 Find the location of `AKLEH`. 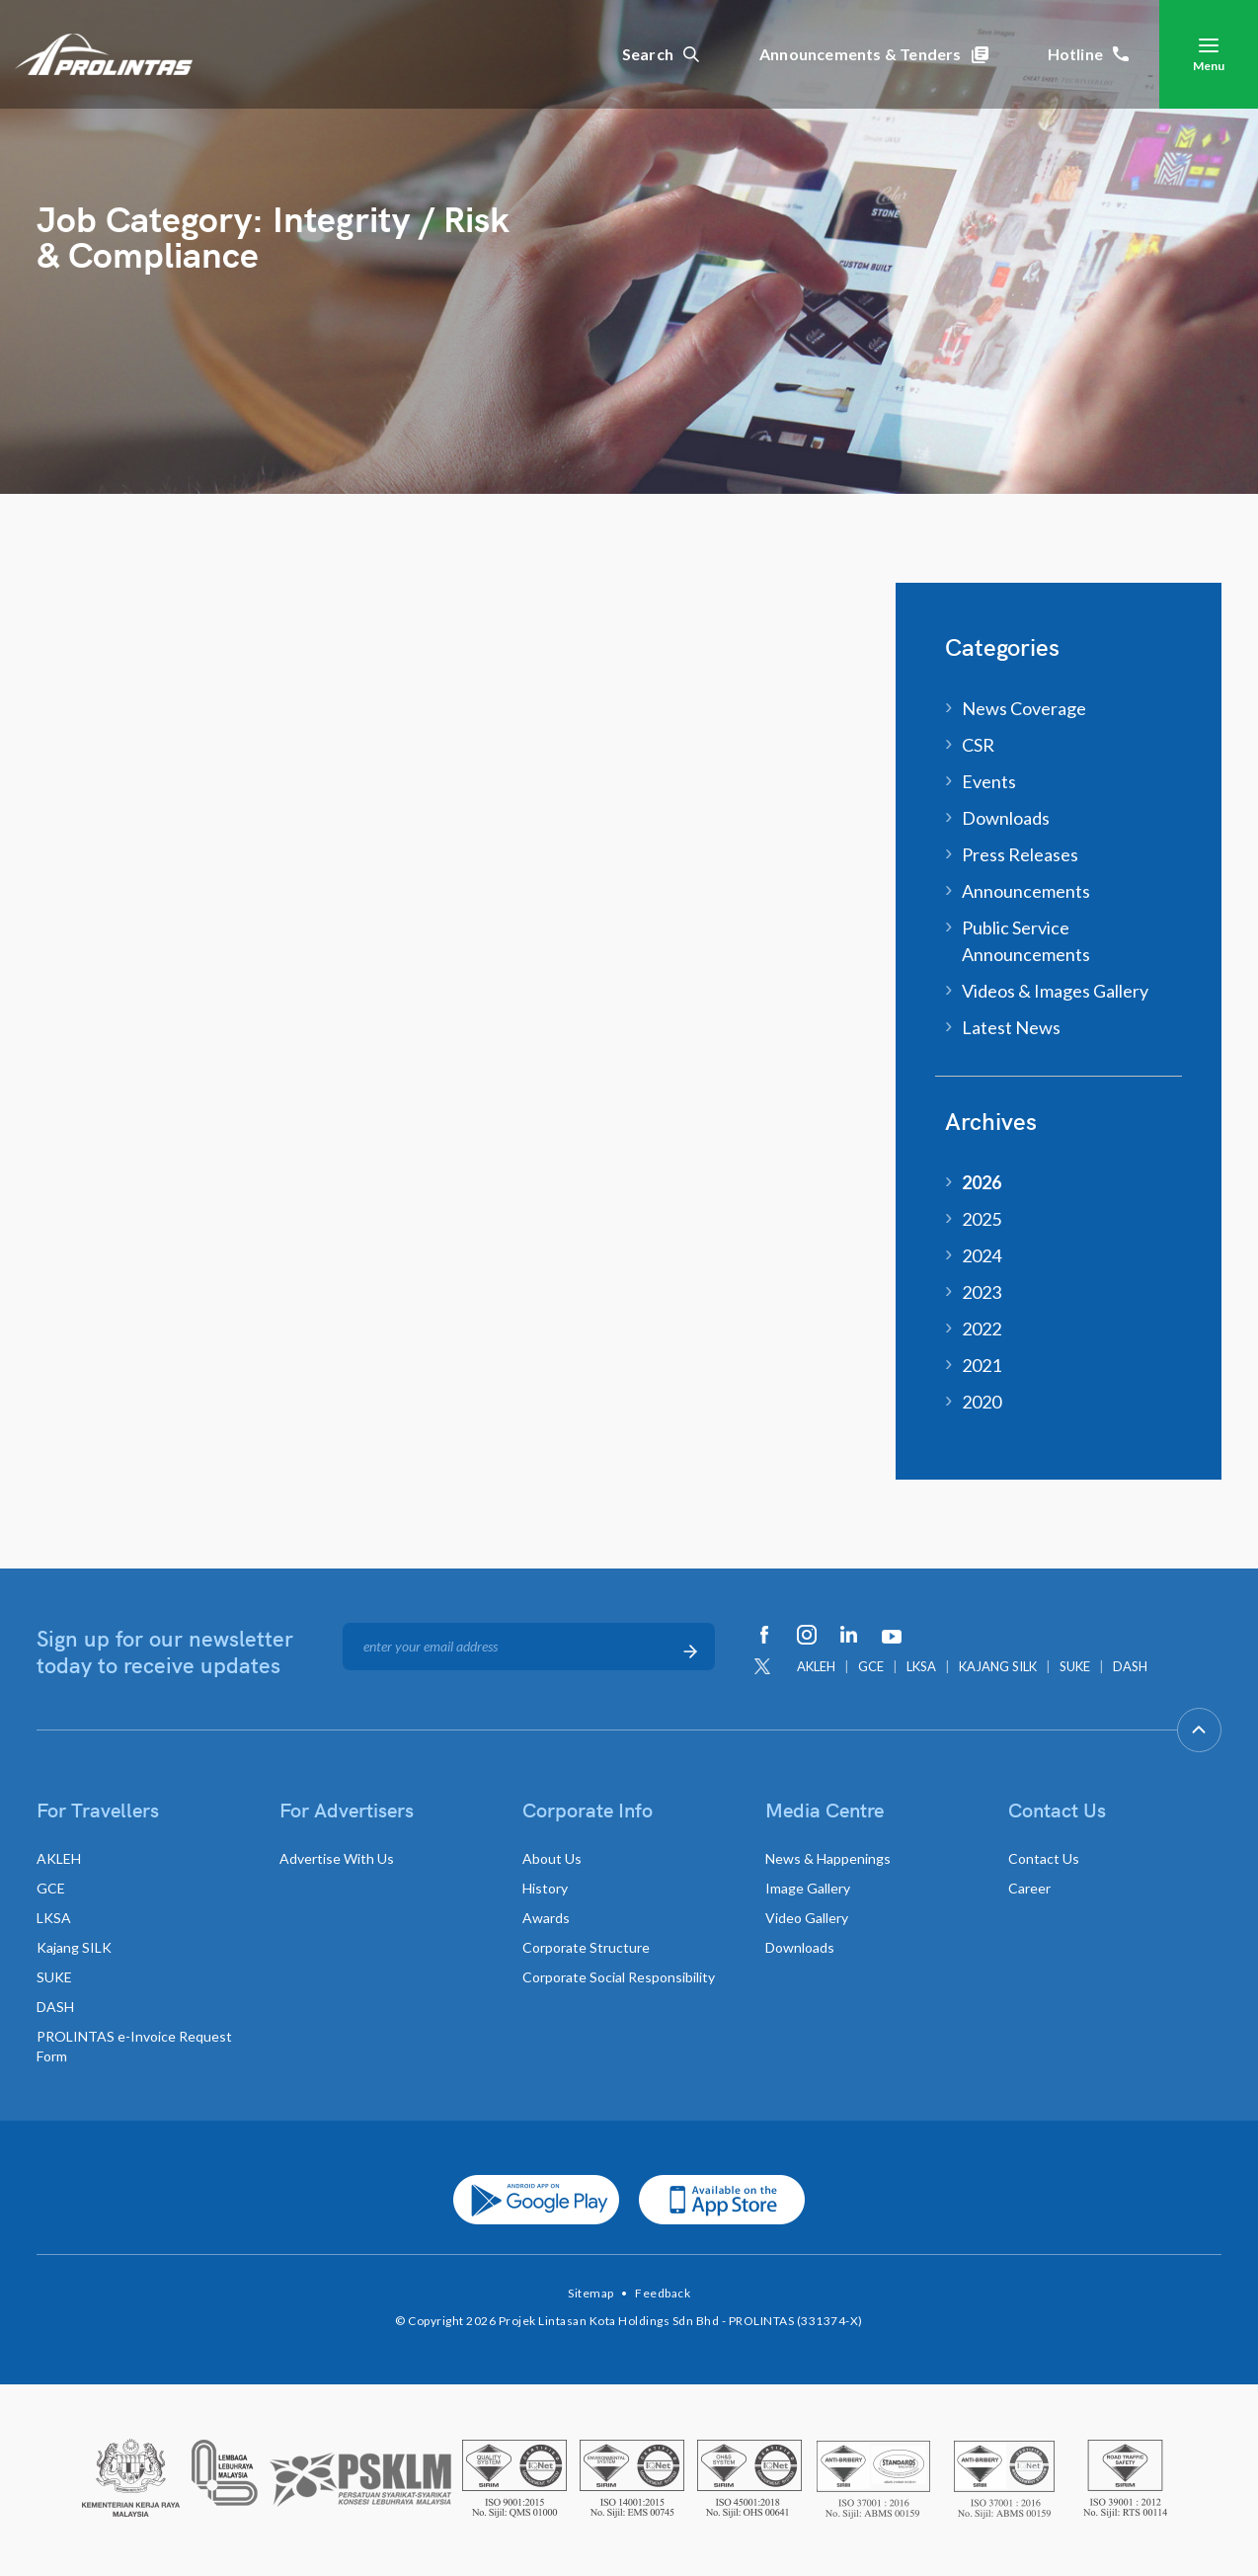

AKLEH is located at coordinates (816, 1666).